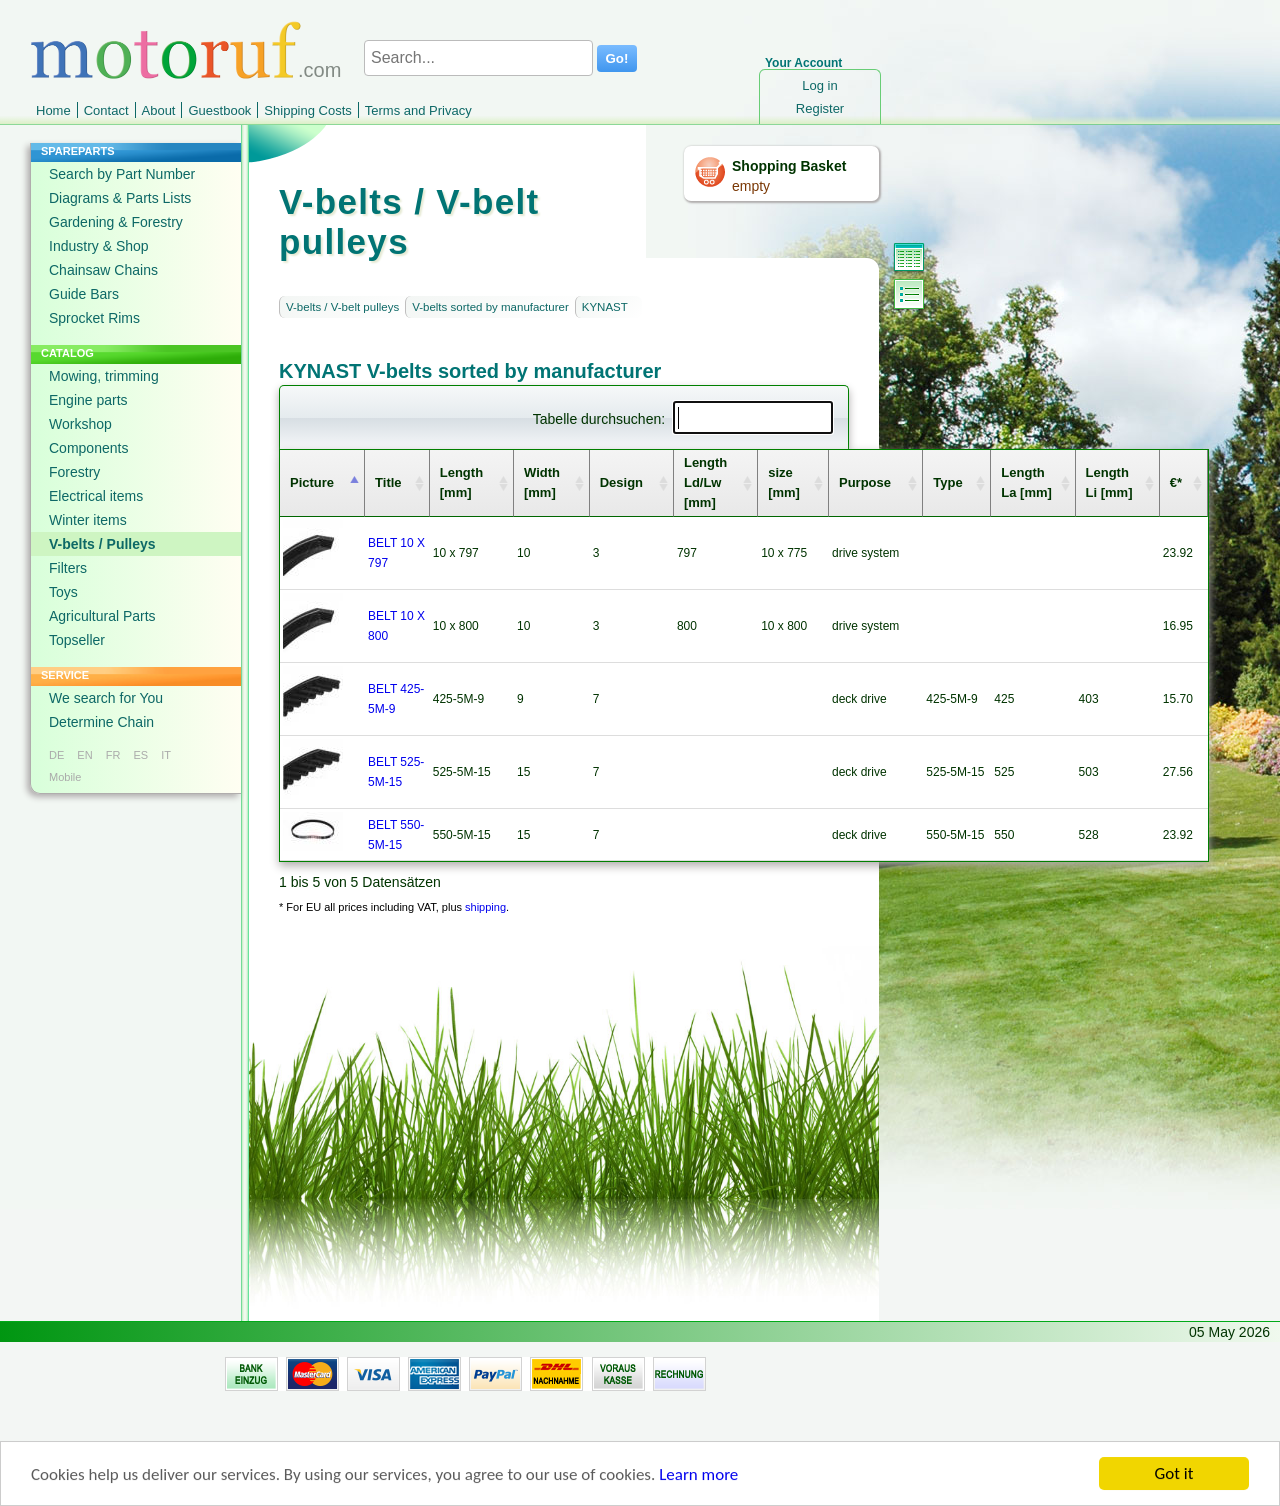 The height and width of the screenshot is (1506, 1280). Describe the element at coordinates (307, 110) in the screenshot. I see `Shipping Costs` at that location.